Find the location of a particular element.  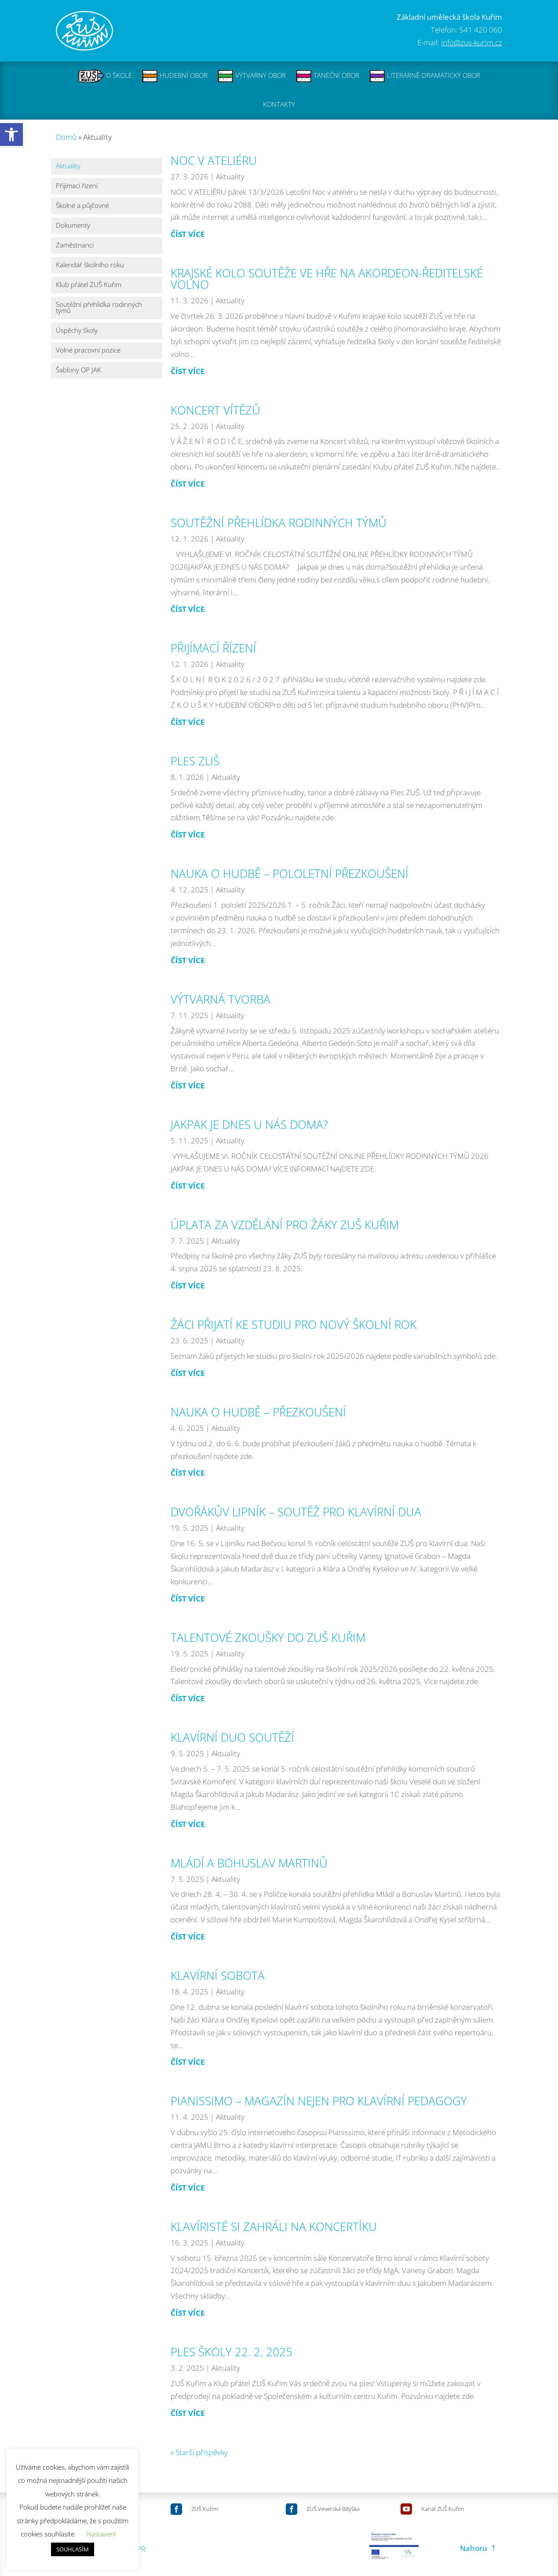

« Starší příspěvky is located at coordinates (199, 2452).